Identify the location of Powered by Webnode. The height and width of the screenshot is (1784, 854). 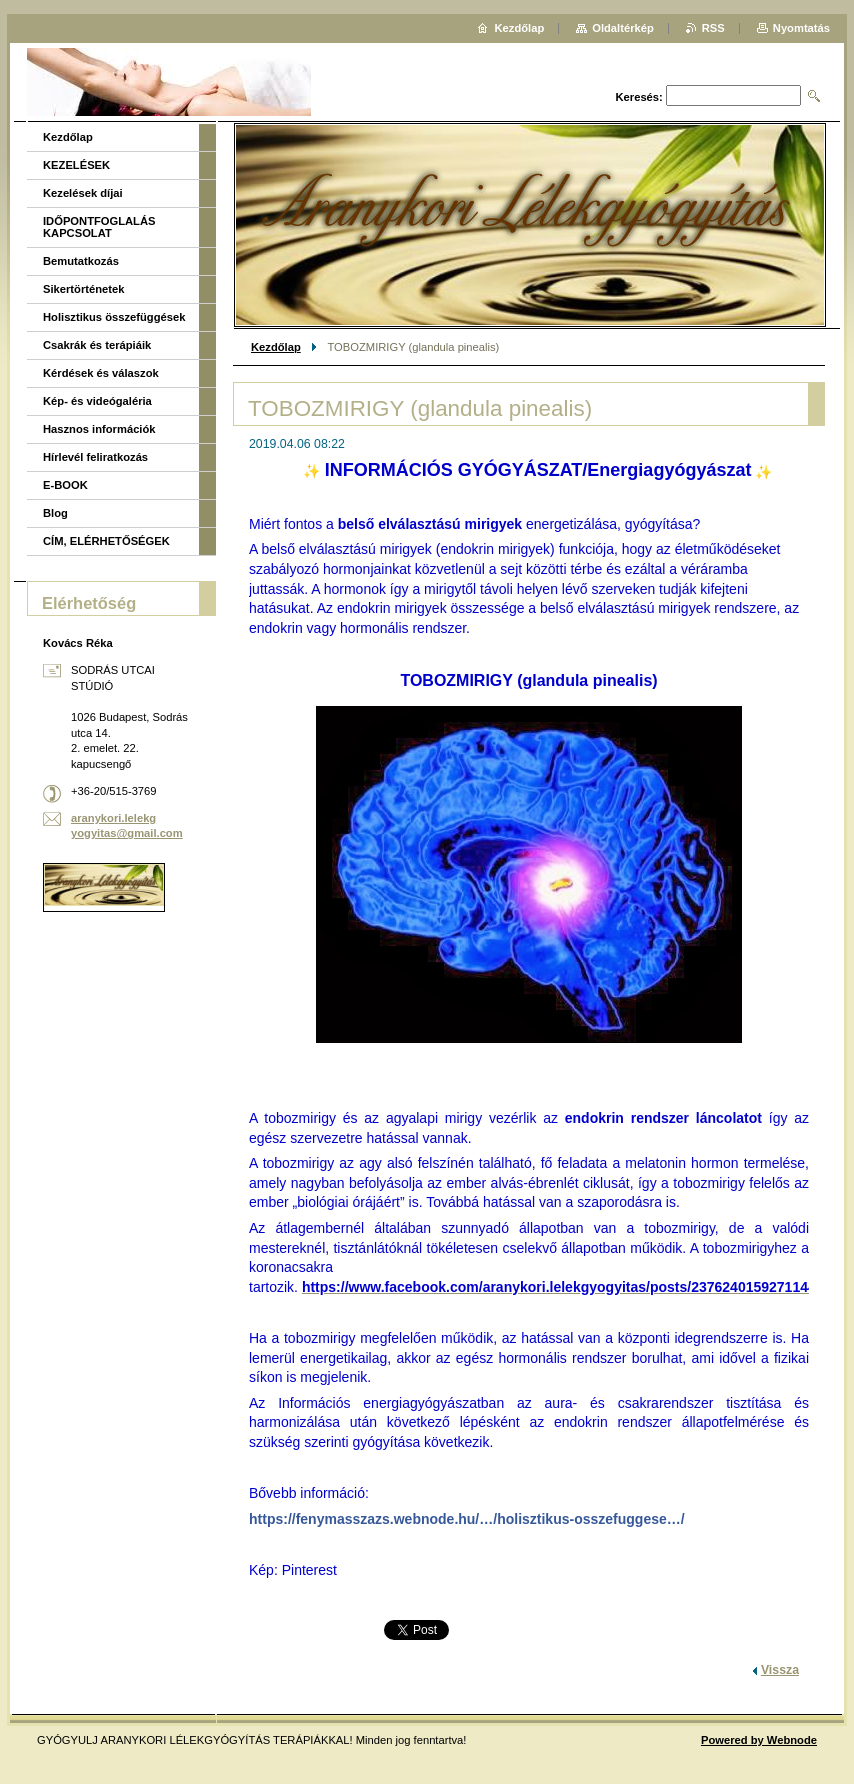
(759, 1740).